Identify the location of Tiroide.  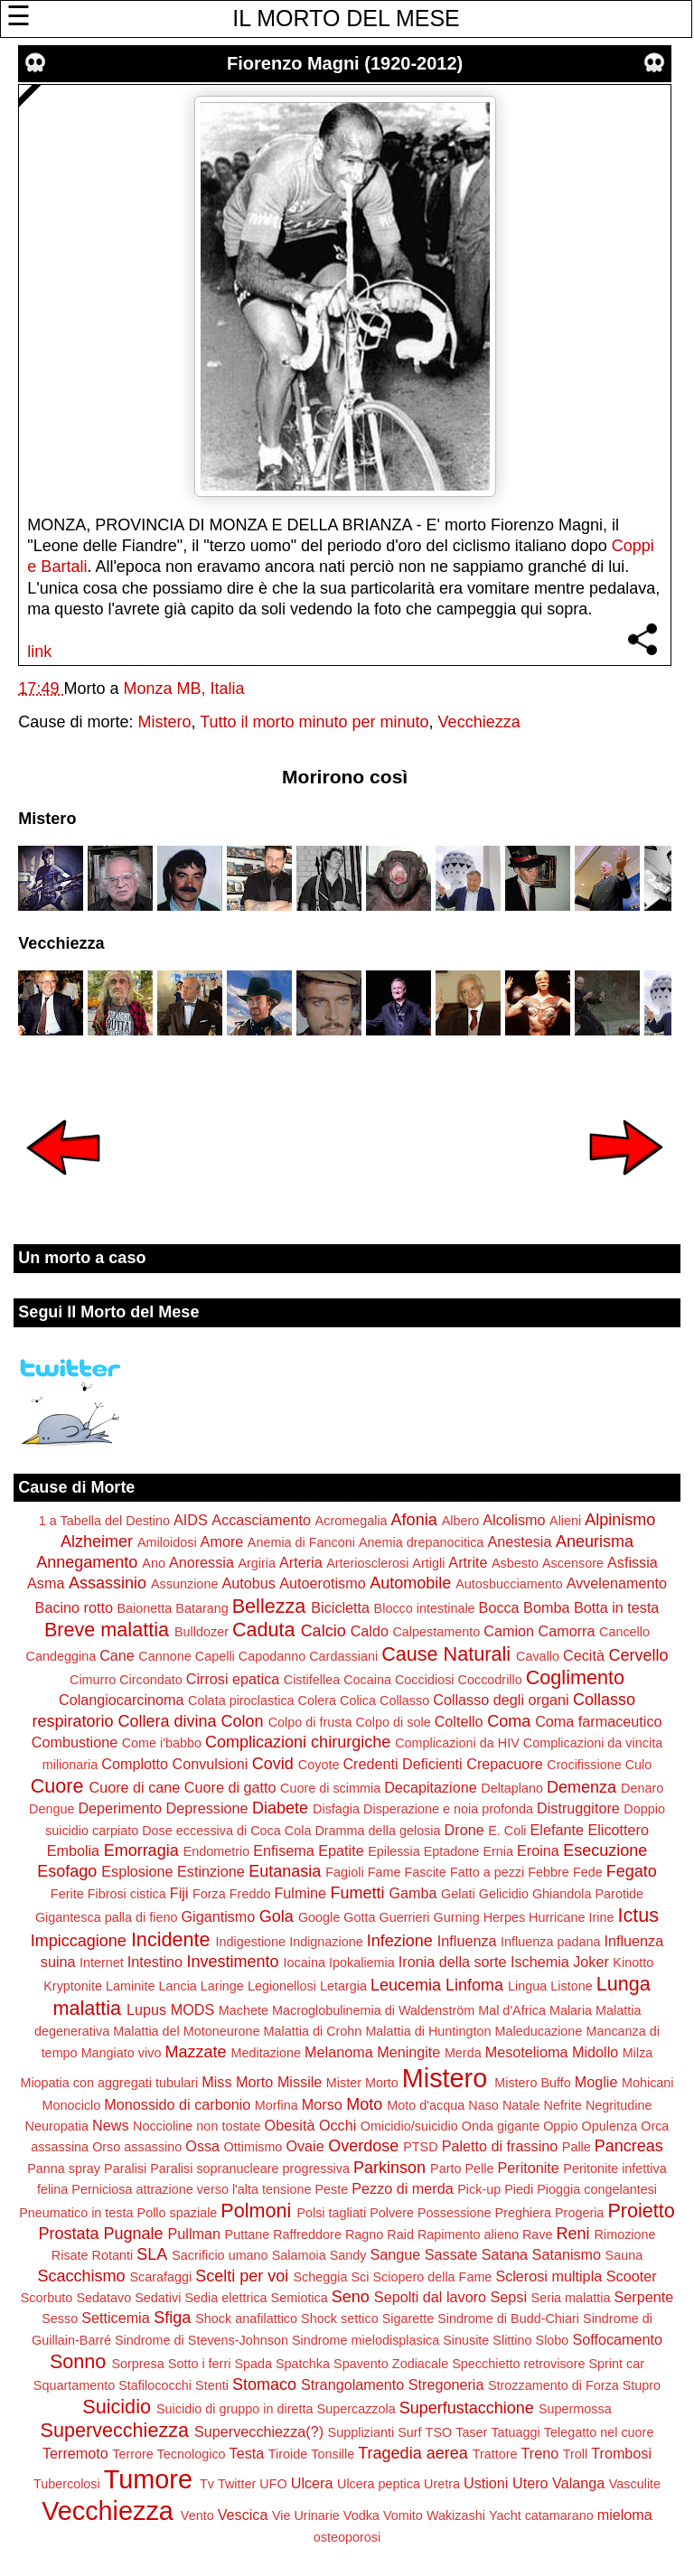
(287, 2454).